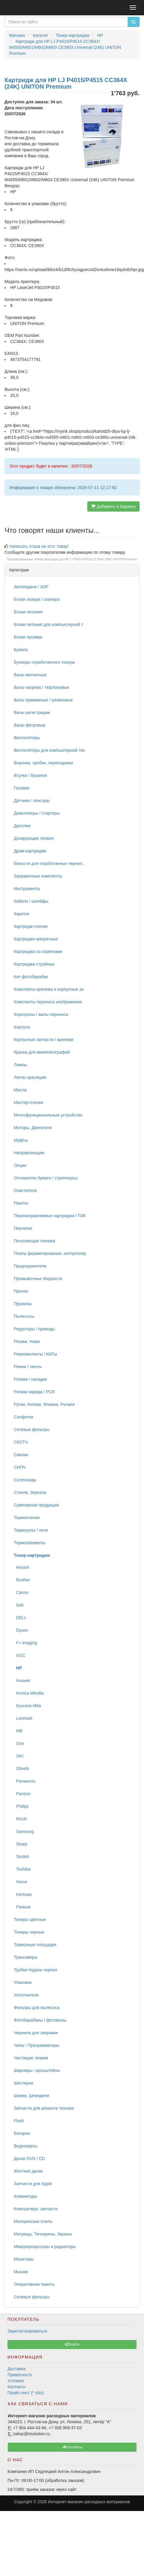 The image size is (144, 2576). What do you see at coordinates (21, 1806) in the screenshot?
I see `Philips` at bounding box center [21, 1806].